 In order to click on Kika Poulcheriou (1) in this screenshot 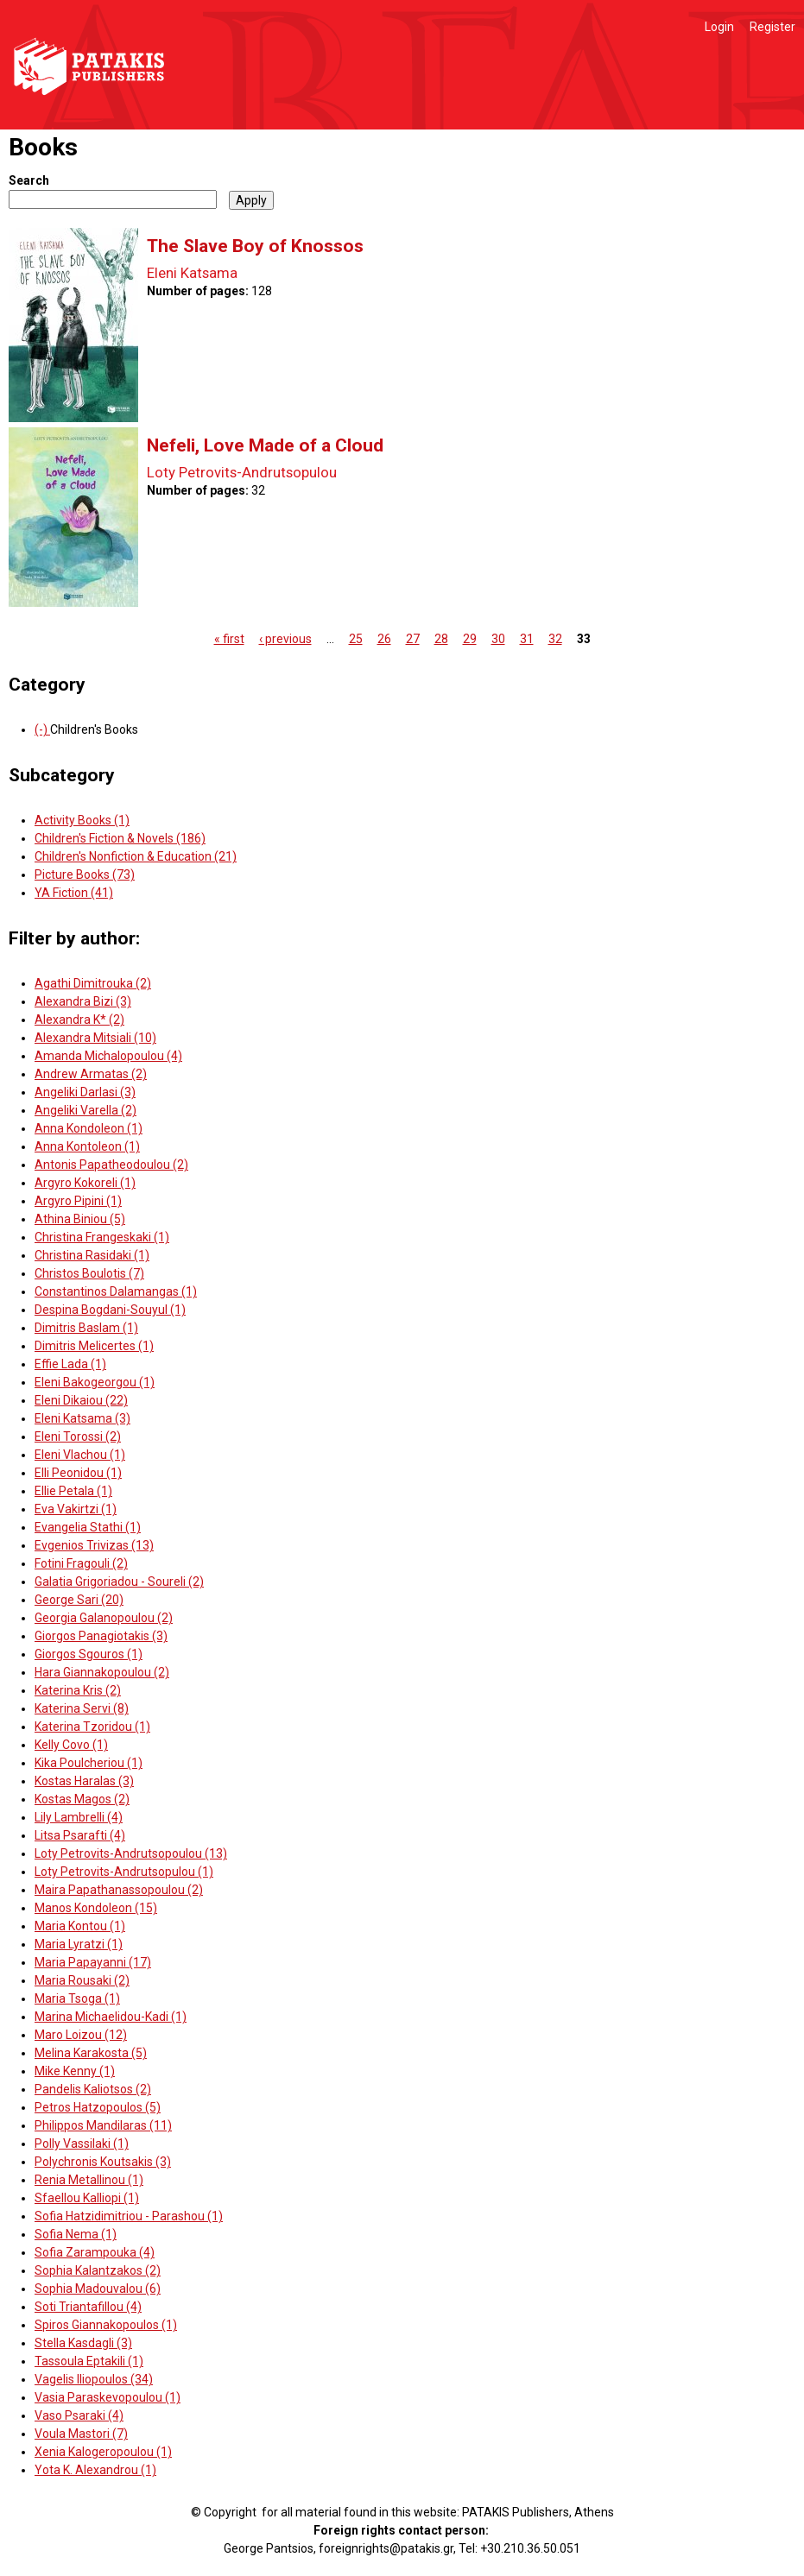, I will do `click(88, 1763)`.